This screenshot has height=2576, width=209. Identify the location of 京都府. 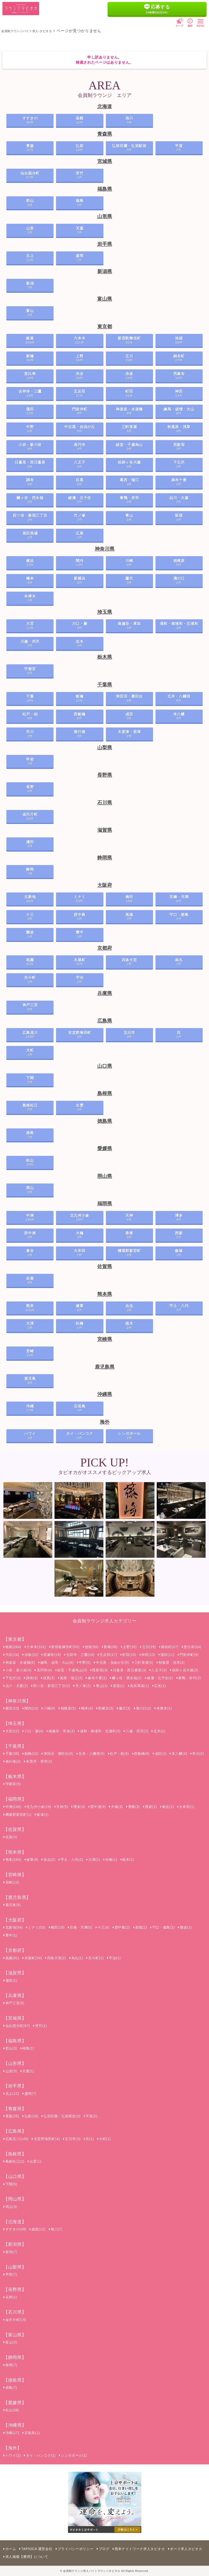
(104, 948).